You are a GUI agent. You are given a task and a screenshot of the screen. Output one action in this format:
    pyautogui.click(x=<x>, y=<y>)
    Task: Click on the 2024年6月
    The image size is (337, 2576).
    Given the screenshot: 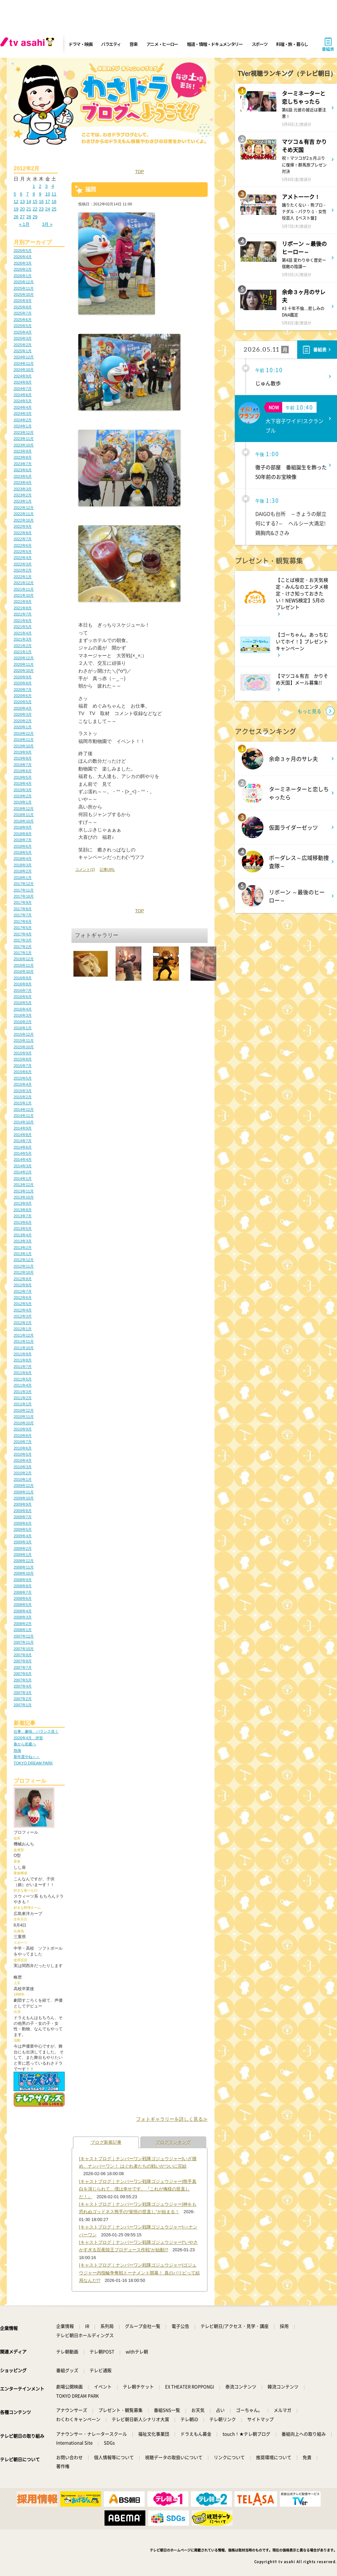 What is the action you would take?
    pyautogui.click(x=23, y=395)
    